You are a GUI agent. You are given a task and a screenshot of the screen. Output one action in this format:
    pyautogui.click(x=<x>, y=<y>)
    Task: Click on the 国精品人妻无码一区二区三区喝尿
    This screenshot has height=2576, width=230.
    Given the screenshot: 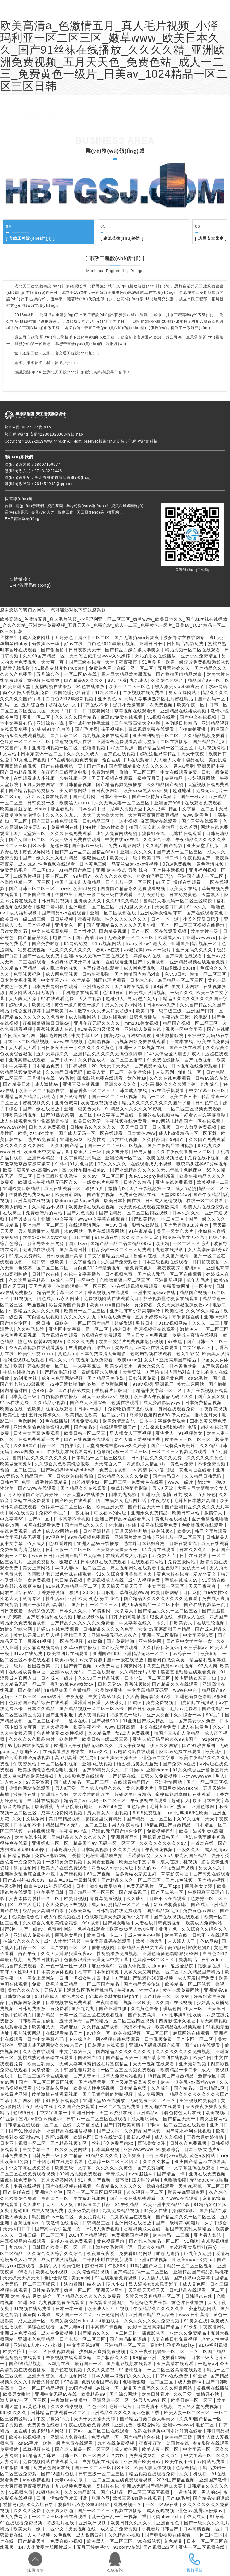 What is the action you would take?
    pyautogui.click(x=178, y=900)
    